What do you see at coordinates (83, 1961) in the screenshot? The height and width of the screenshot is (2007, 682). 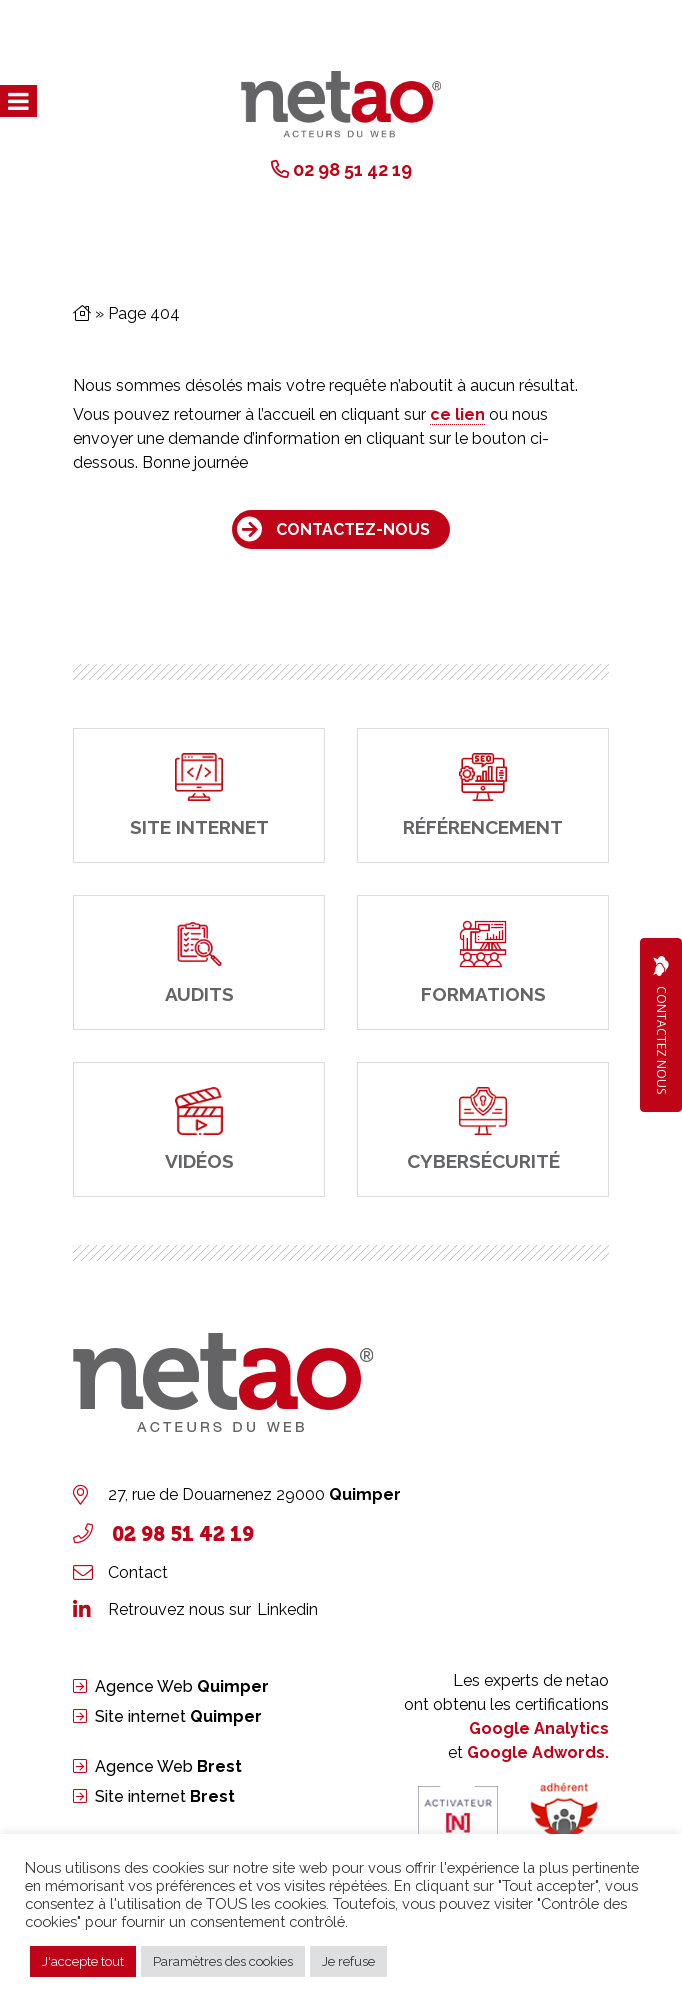 I see `J'accepte tout [button]` at bounding box center [83, 1961].